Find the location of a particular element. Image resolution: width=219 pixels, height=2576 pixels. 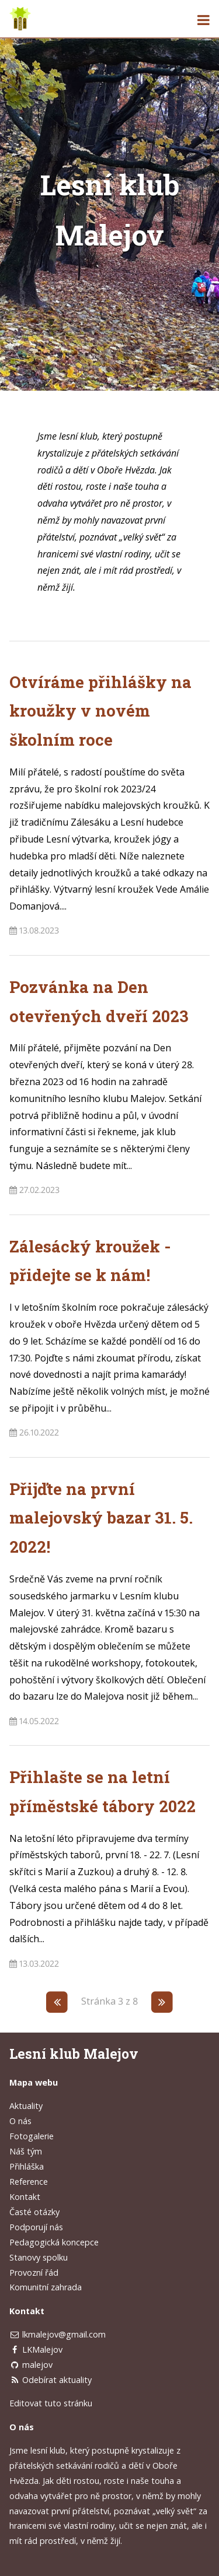

Pedagogická koncepce is located at coordinates (54, 2242).